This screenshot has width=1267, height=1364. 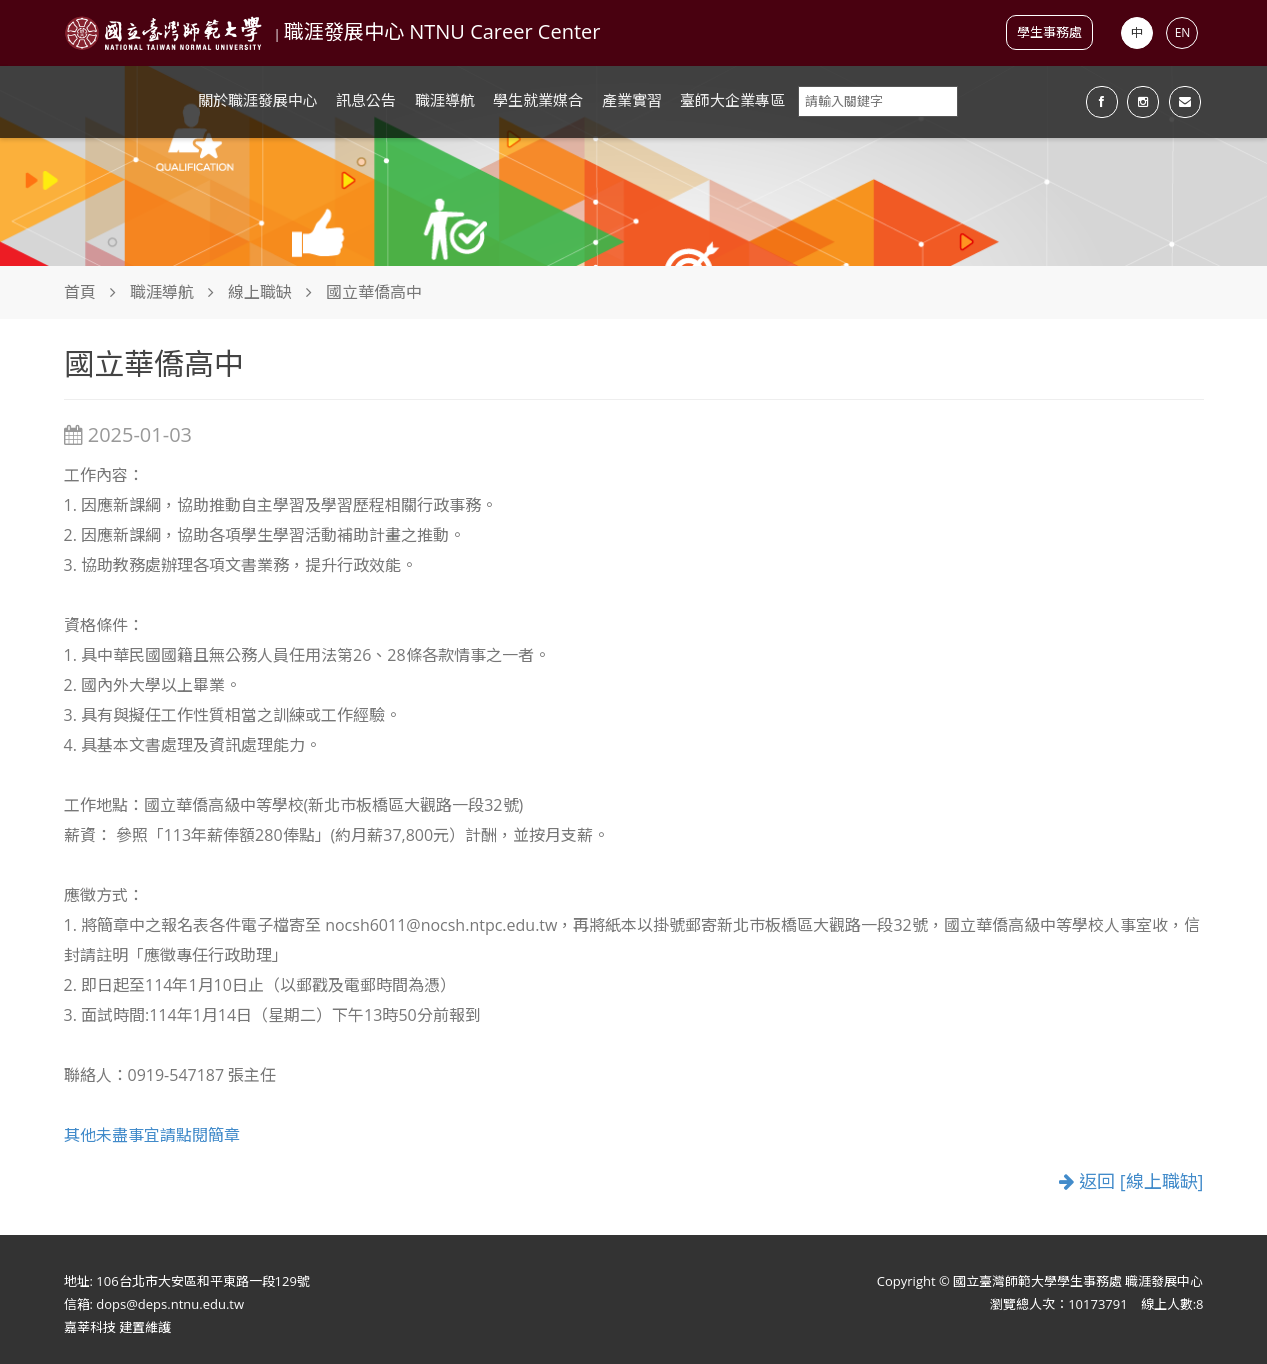 I want to click on 嘉莘科技 建置維護, so click(x=117, y=1327).